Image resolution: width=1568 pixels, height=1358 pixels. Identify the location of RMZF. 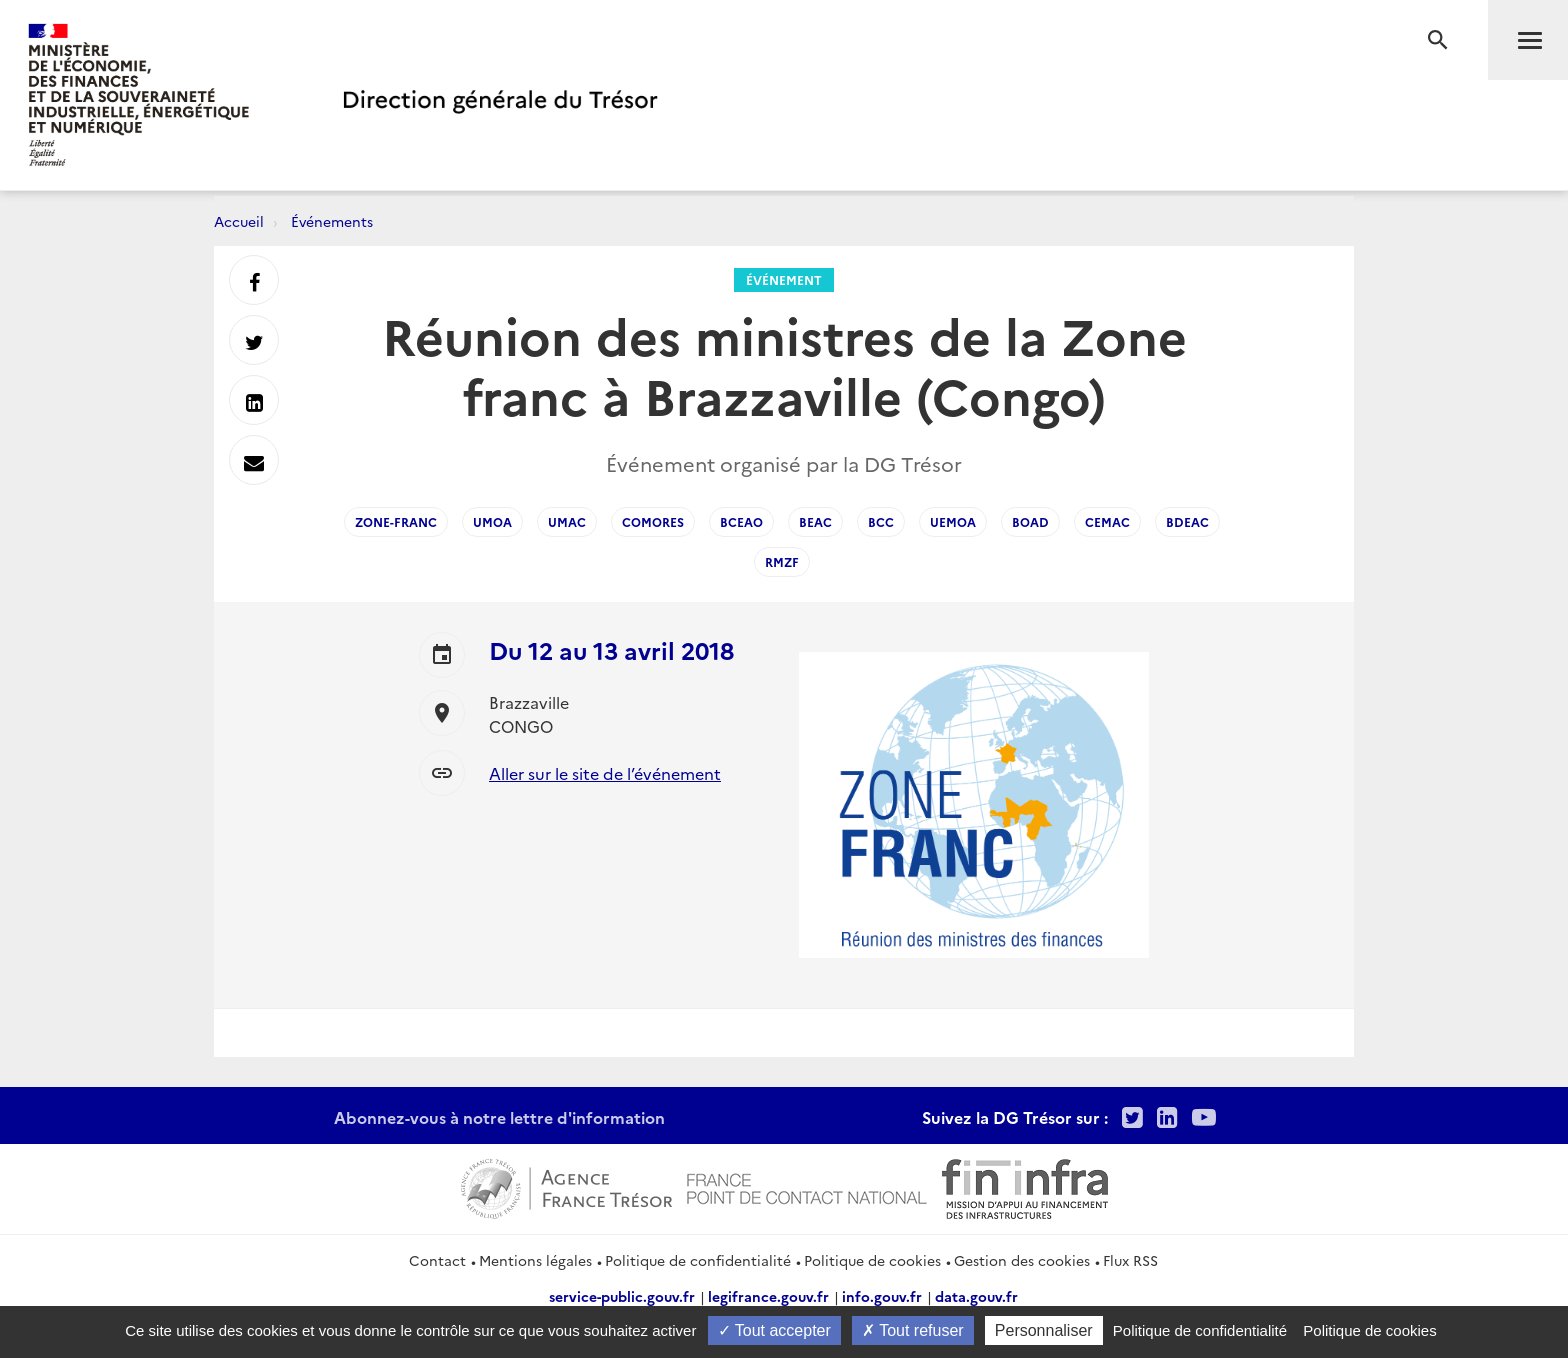
(782, 561).